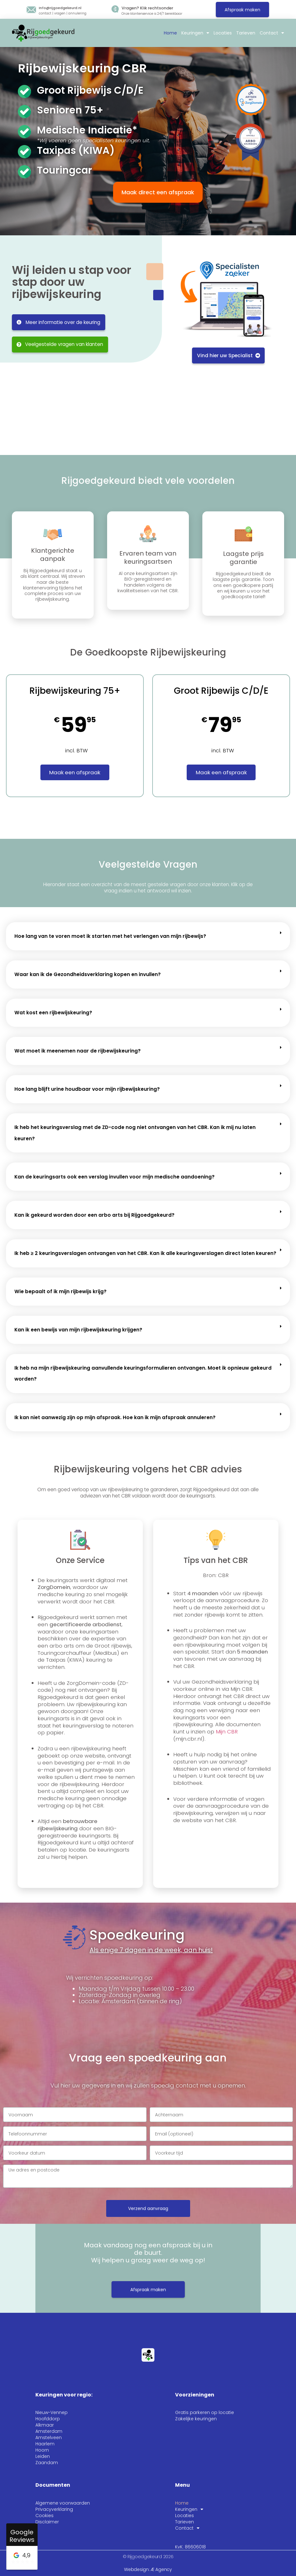 This screenshot has width=296, height=2576. I want to click on Tarieven, so click(245, 33).